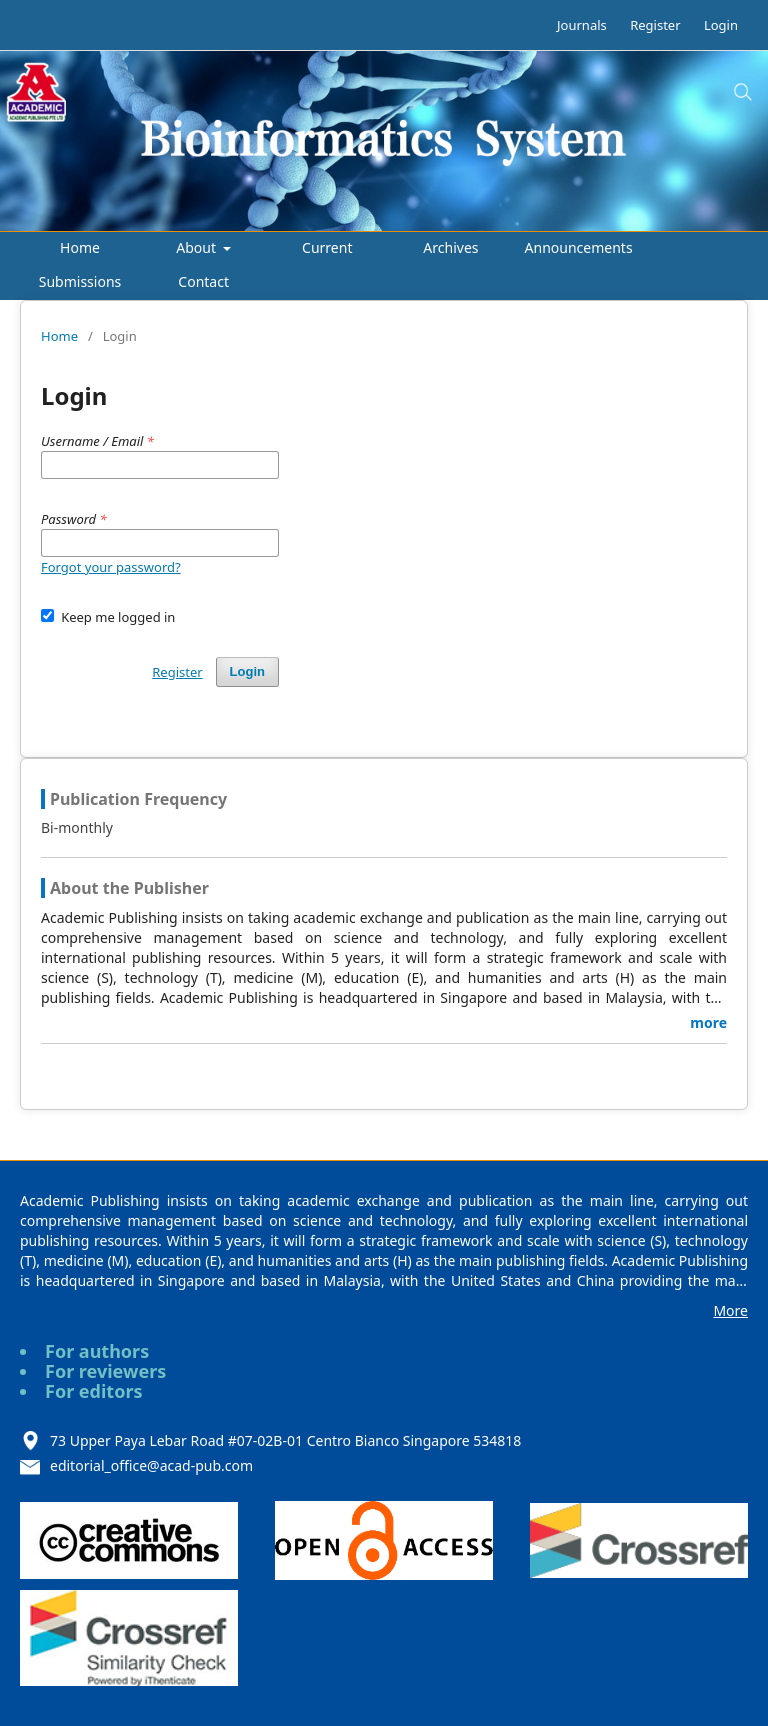 This screenshot has width=768, height=1726. What do you see at coordinates (582, 25) in the screenshot?
I see `Journals` at bounding box center [582, 25].